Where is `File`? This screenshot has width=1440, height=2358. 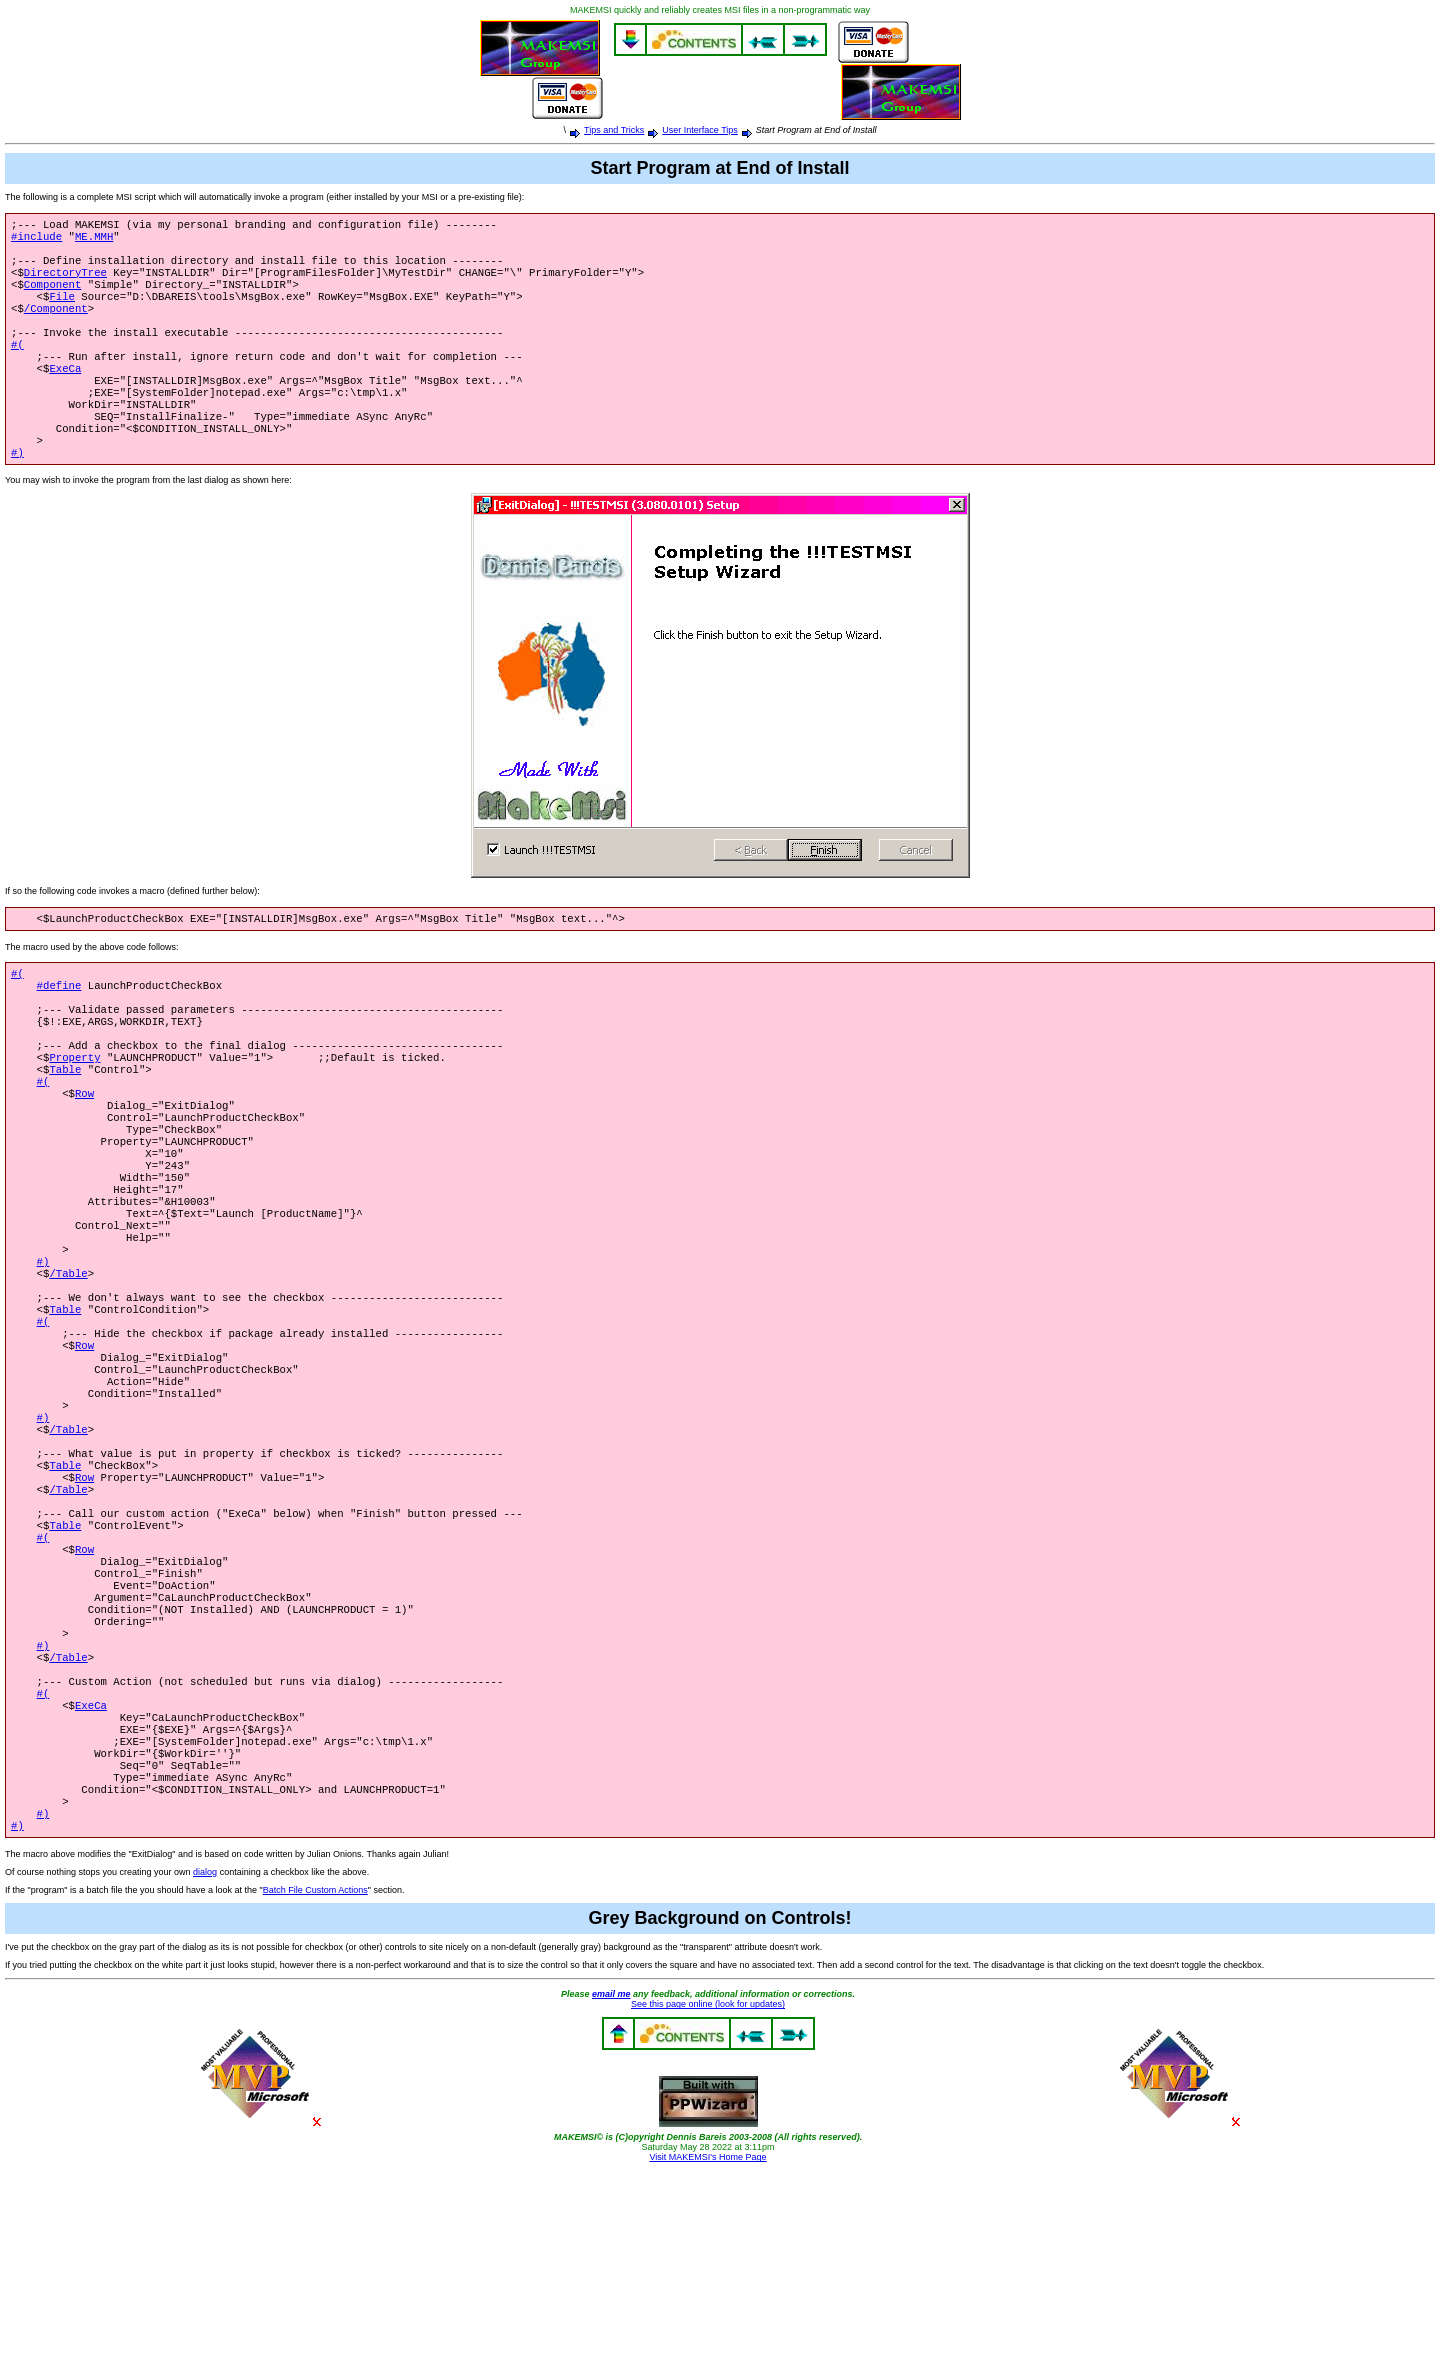
File is located at coordinates (62, 310).